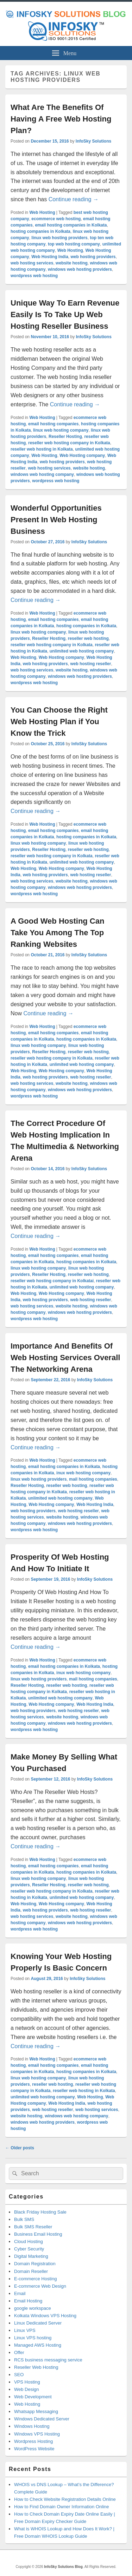 The width and height of the screenshot is (132, 2576). I want to click on Wonderful Opportunities Present In Web Hosting Business, so click(56, 520).